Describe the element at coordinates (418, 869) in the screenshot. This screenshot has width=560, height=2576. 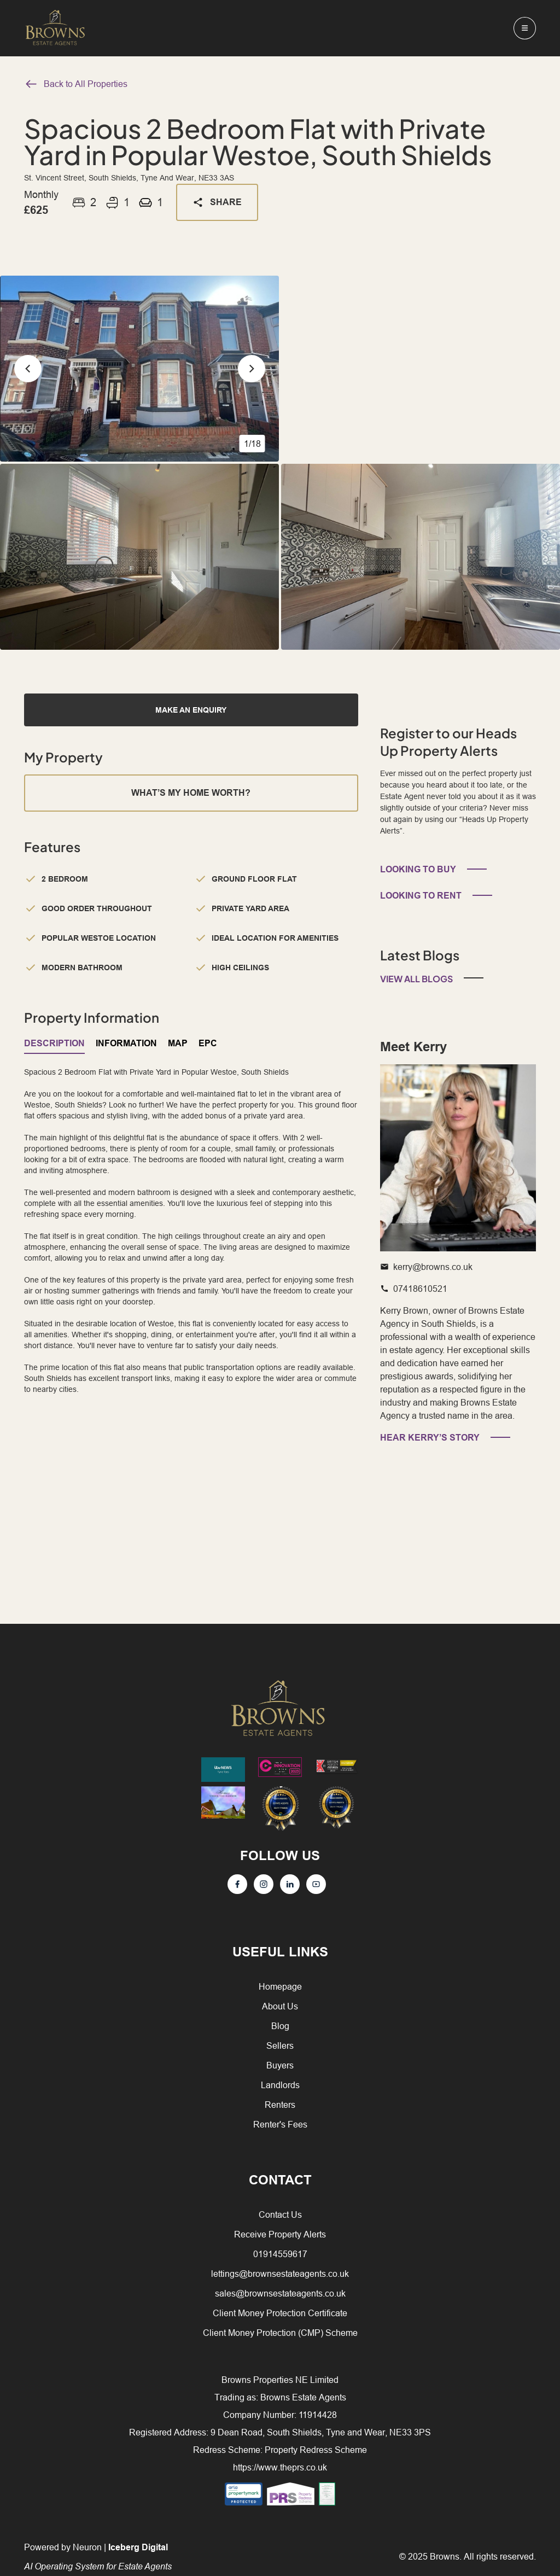
I see `LOOKING TO BUY` at that location.